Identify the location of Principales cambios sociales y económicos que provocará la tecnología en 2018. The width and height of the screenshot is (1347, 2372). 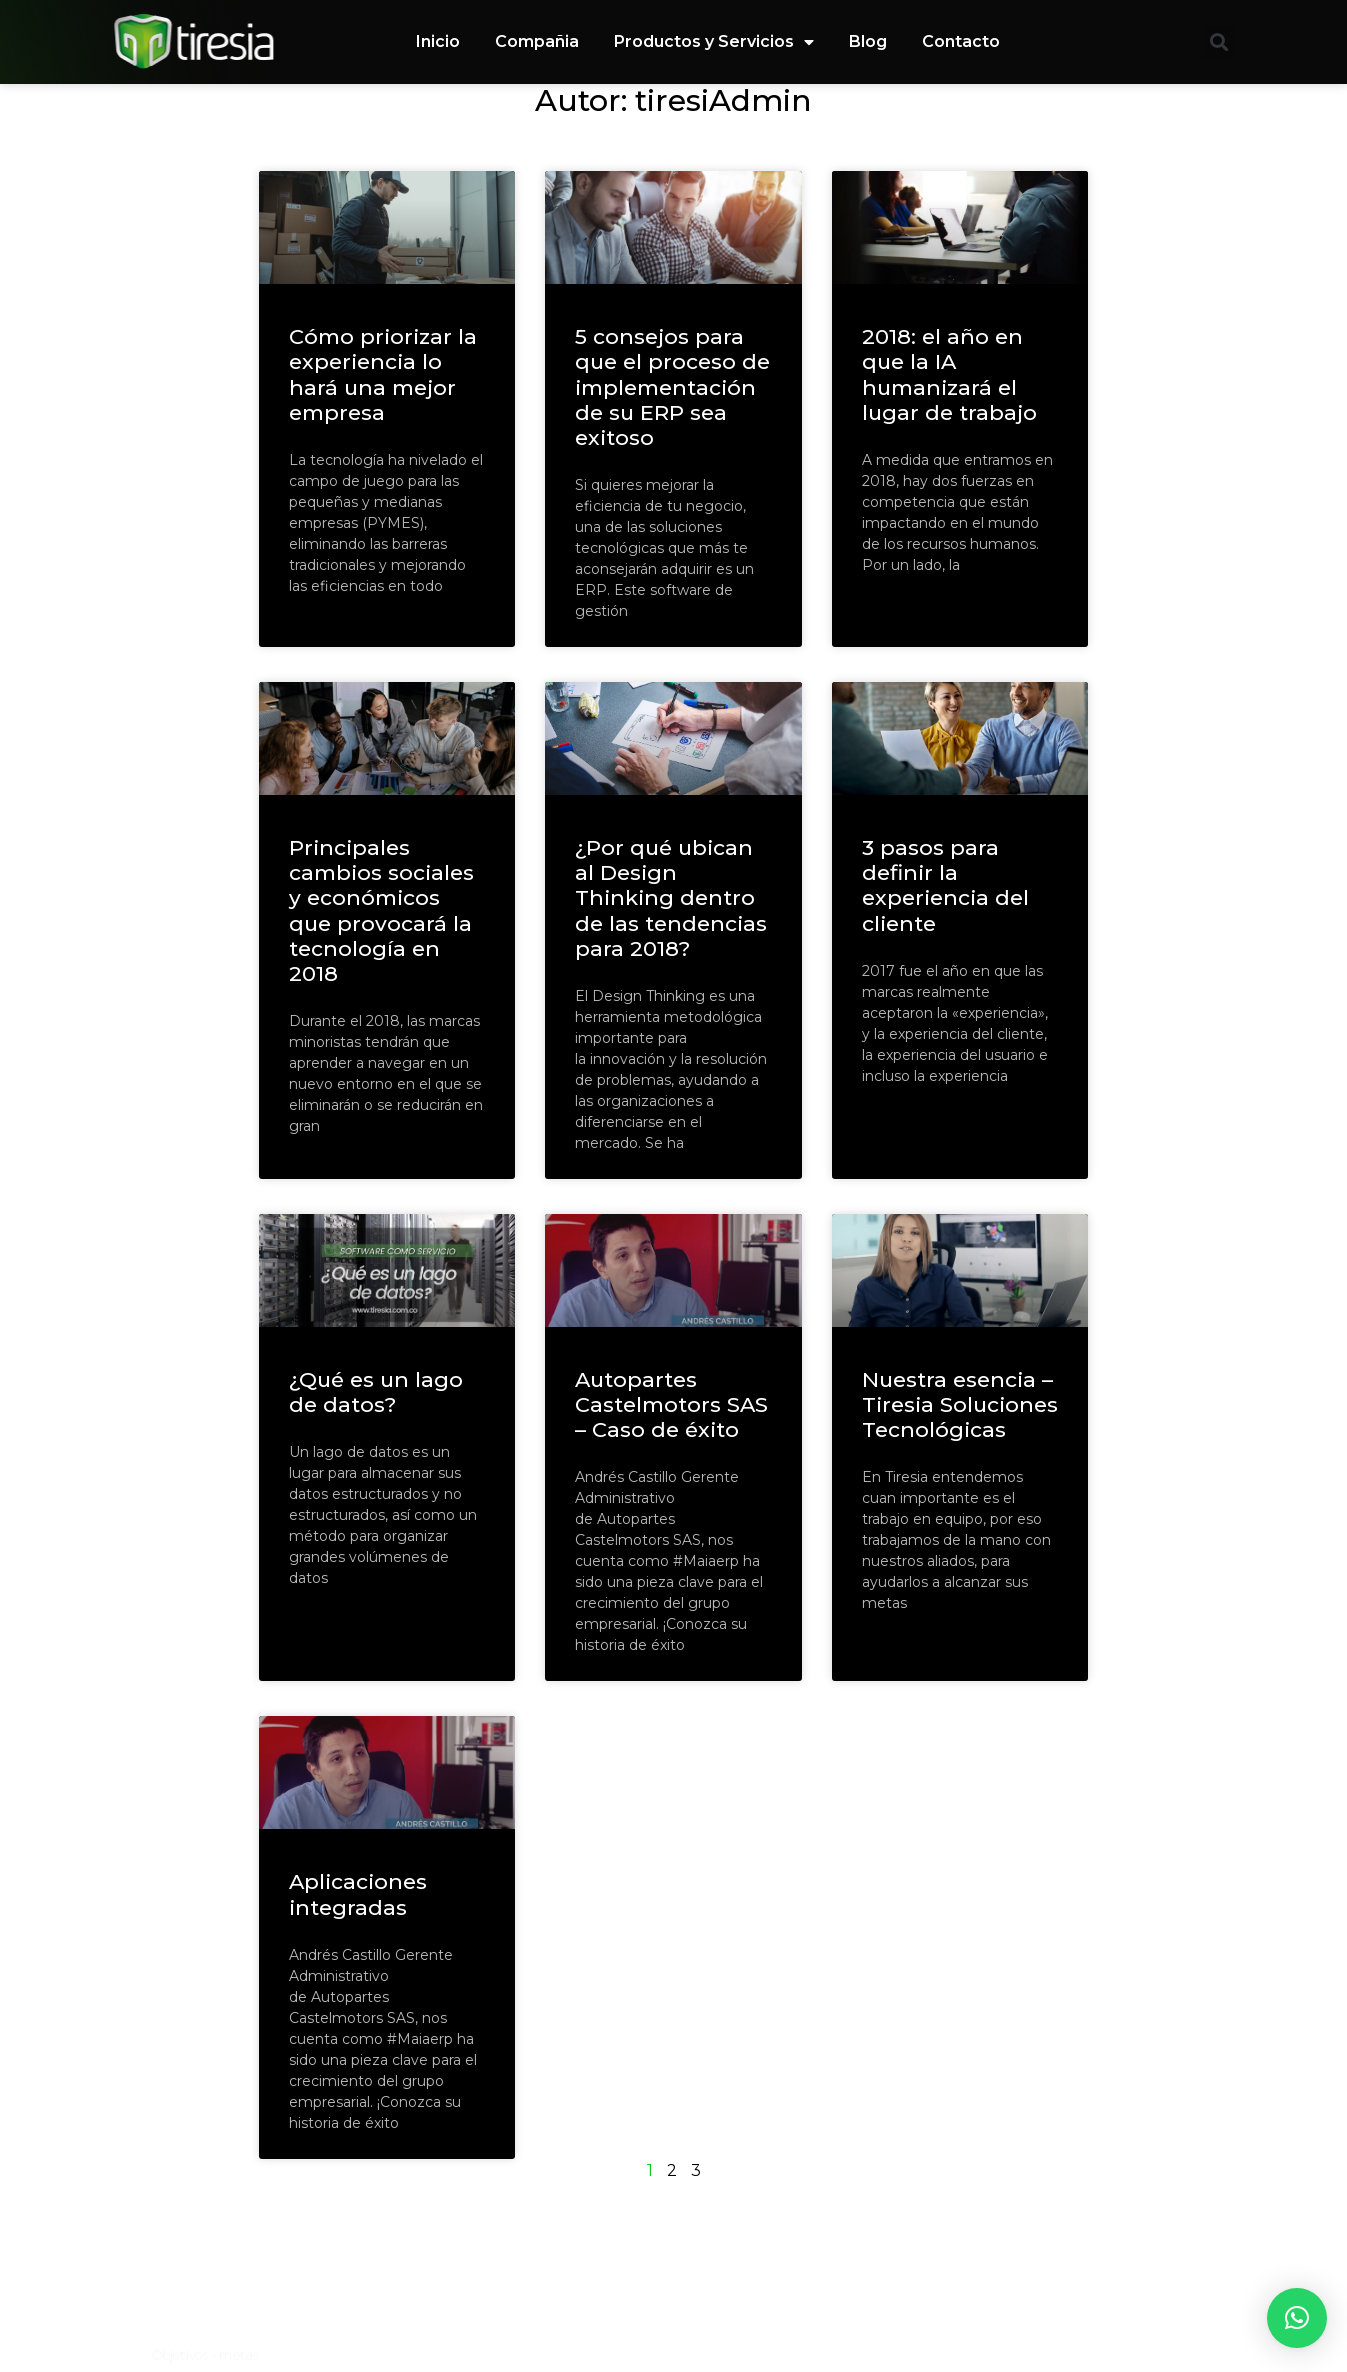
(381, 910).